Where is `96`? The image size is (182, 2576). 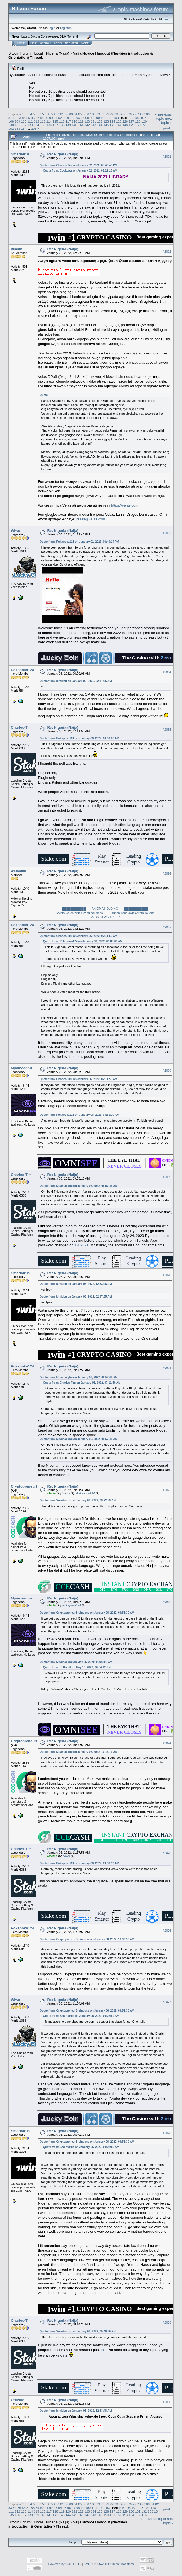 96 is located at coordinates (78, 117).